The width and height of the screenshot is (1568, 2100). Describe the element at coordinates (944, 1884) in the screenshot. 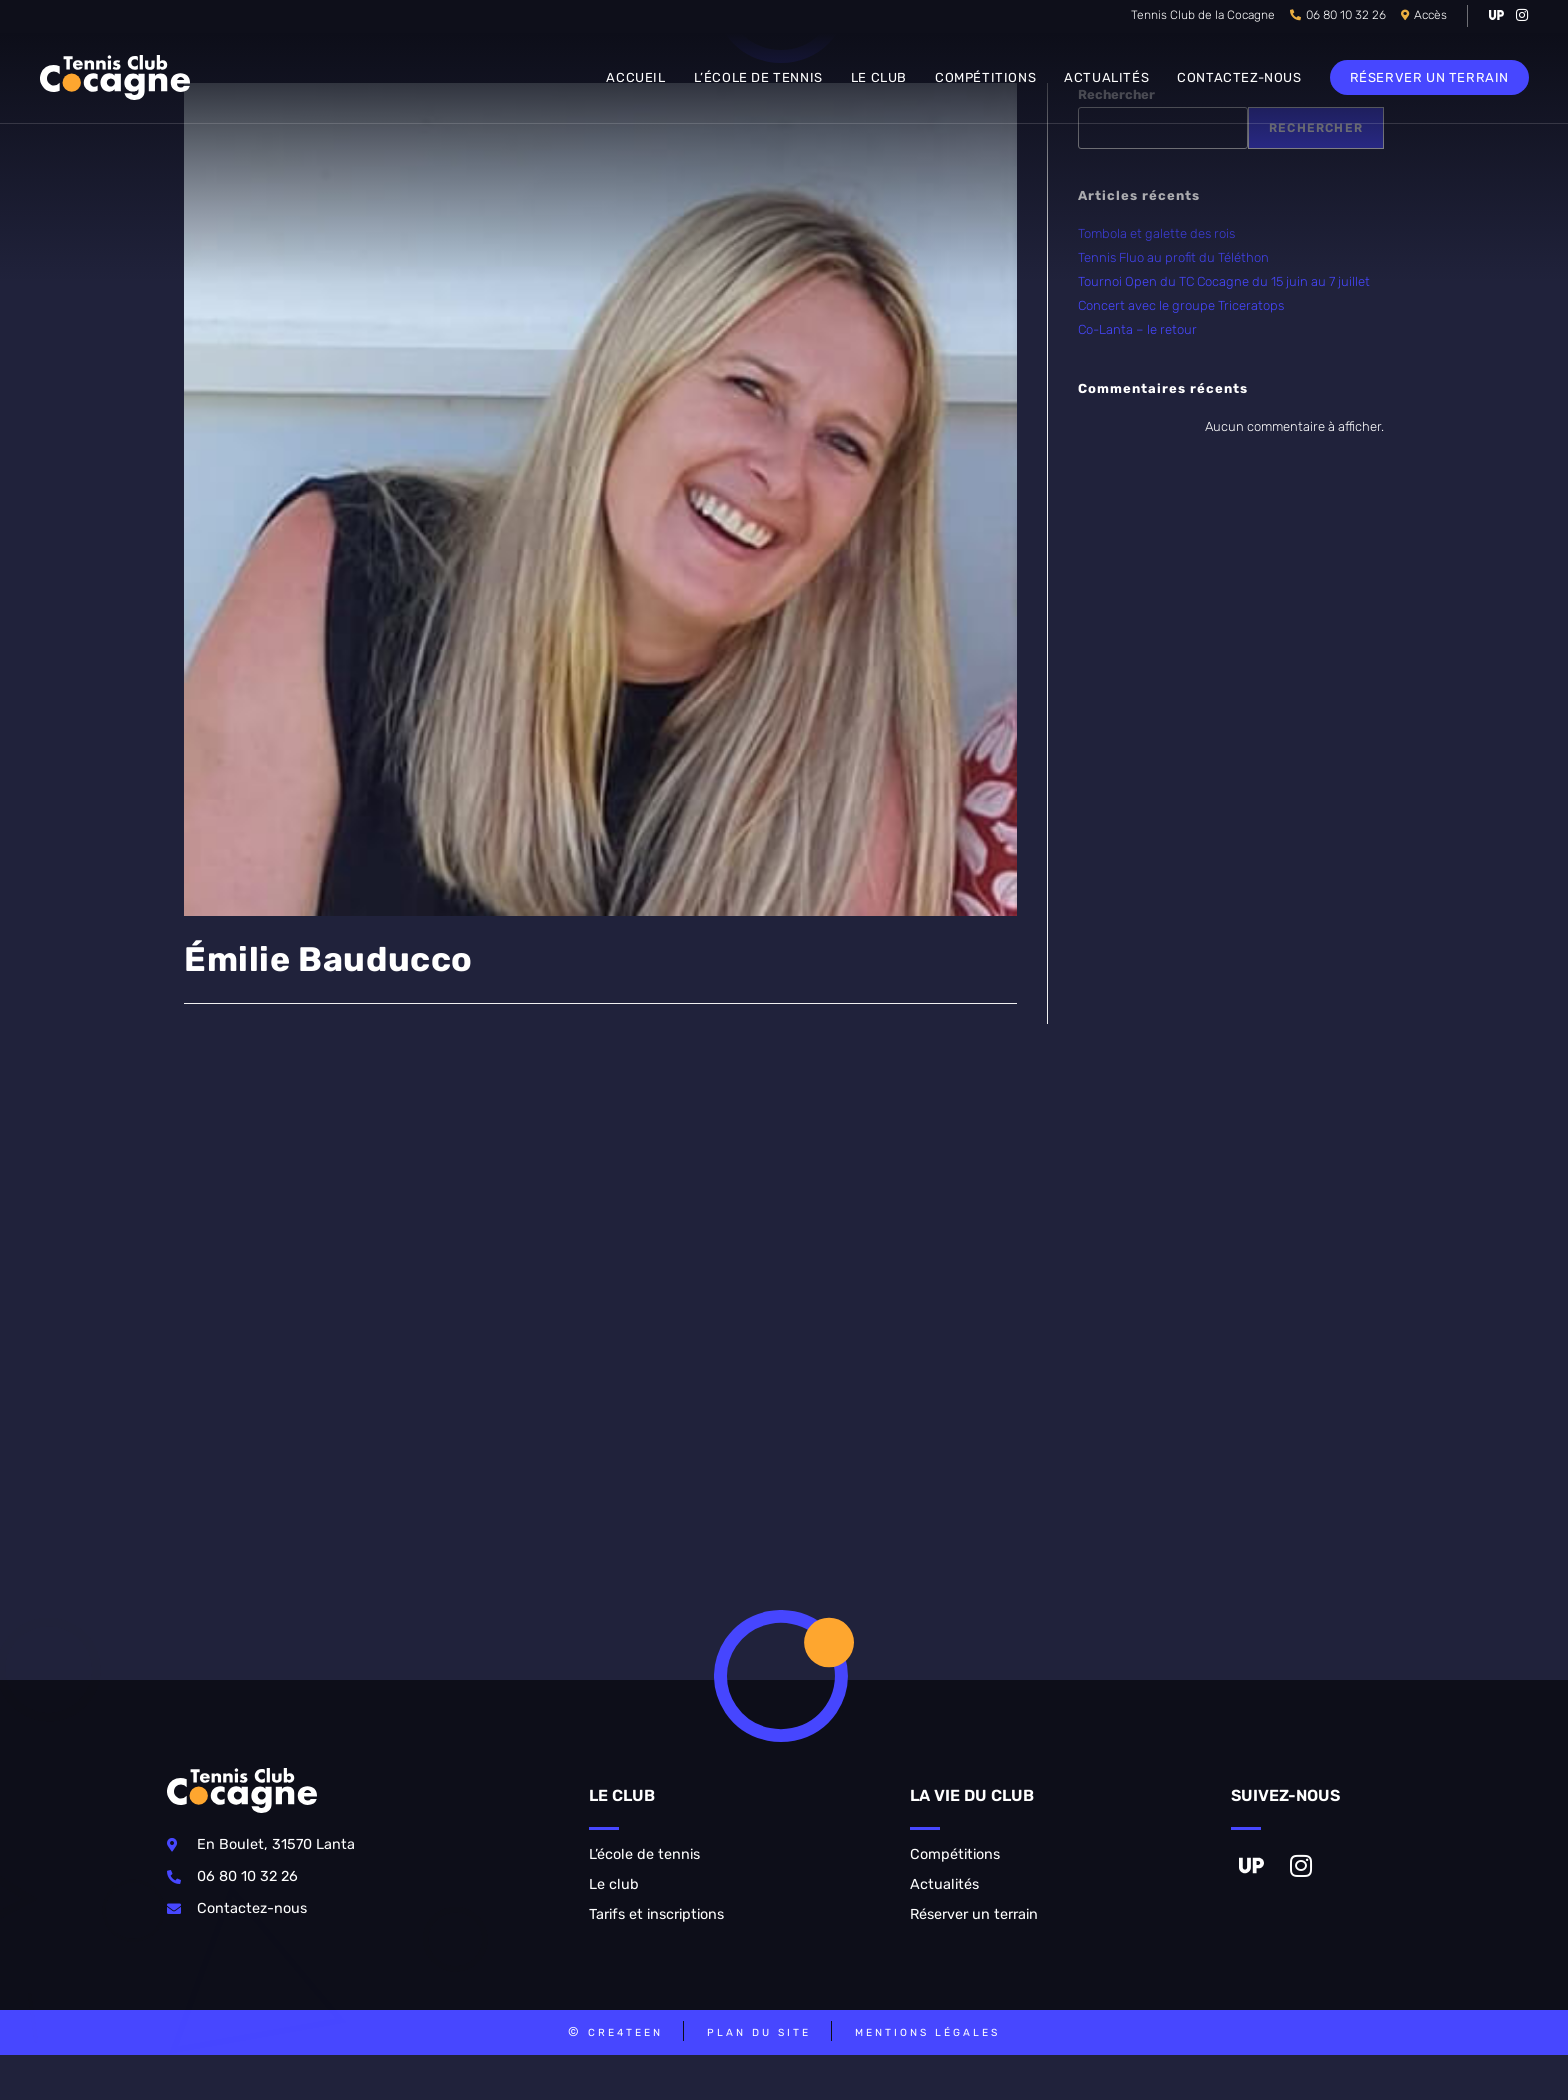

I see `Actualités` at that location.